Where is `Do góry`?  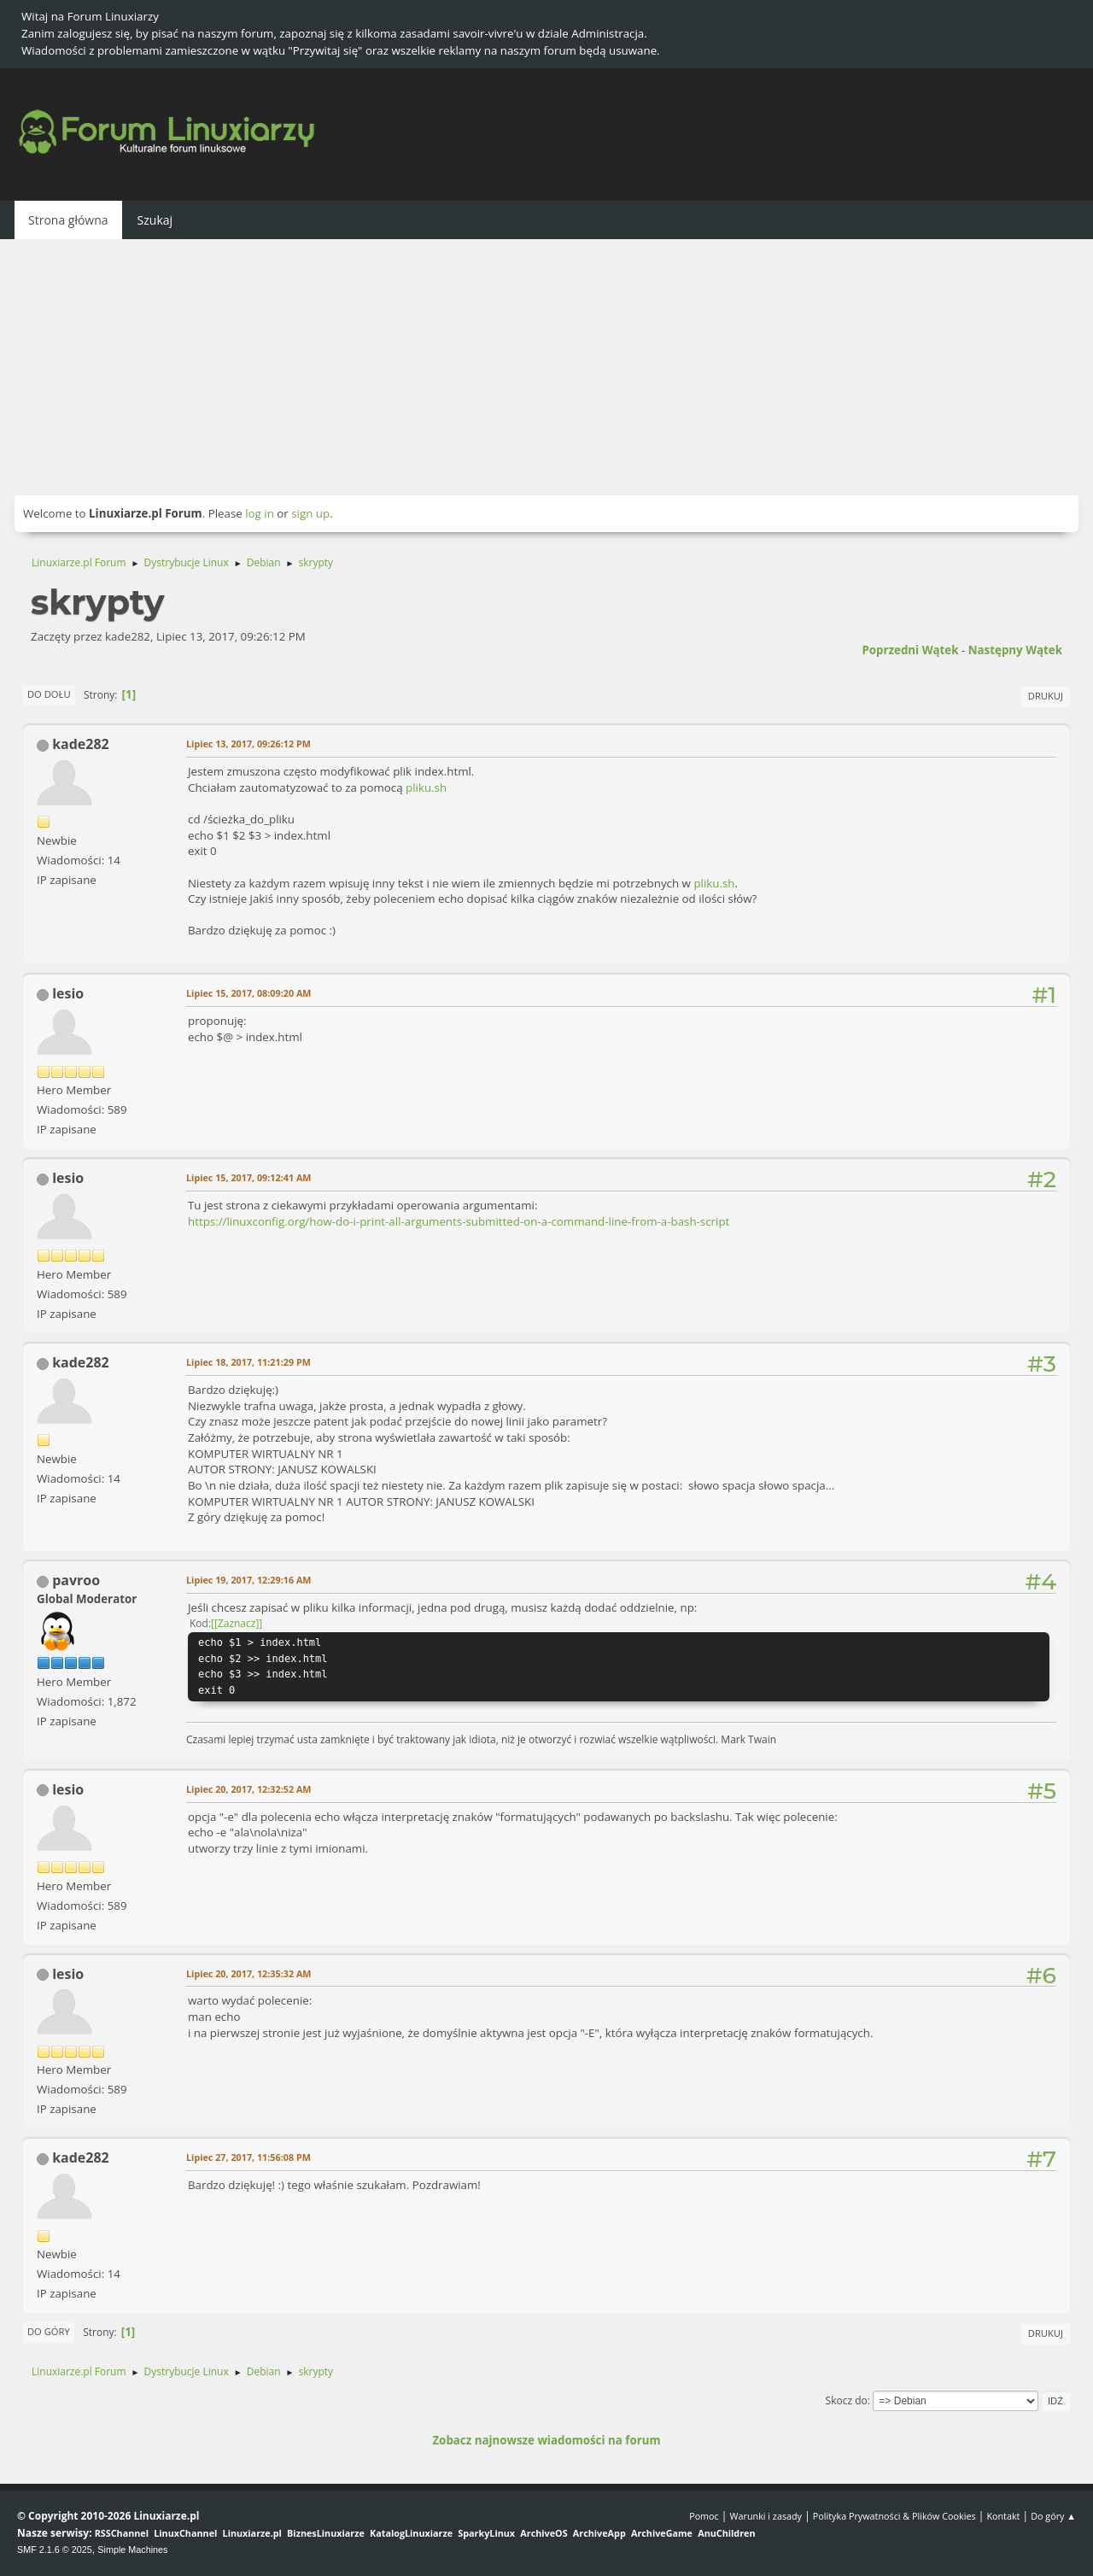 Do góry is located at coordinates (48, 2331).